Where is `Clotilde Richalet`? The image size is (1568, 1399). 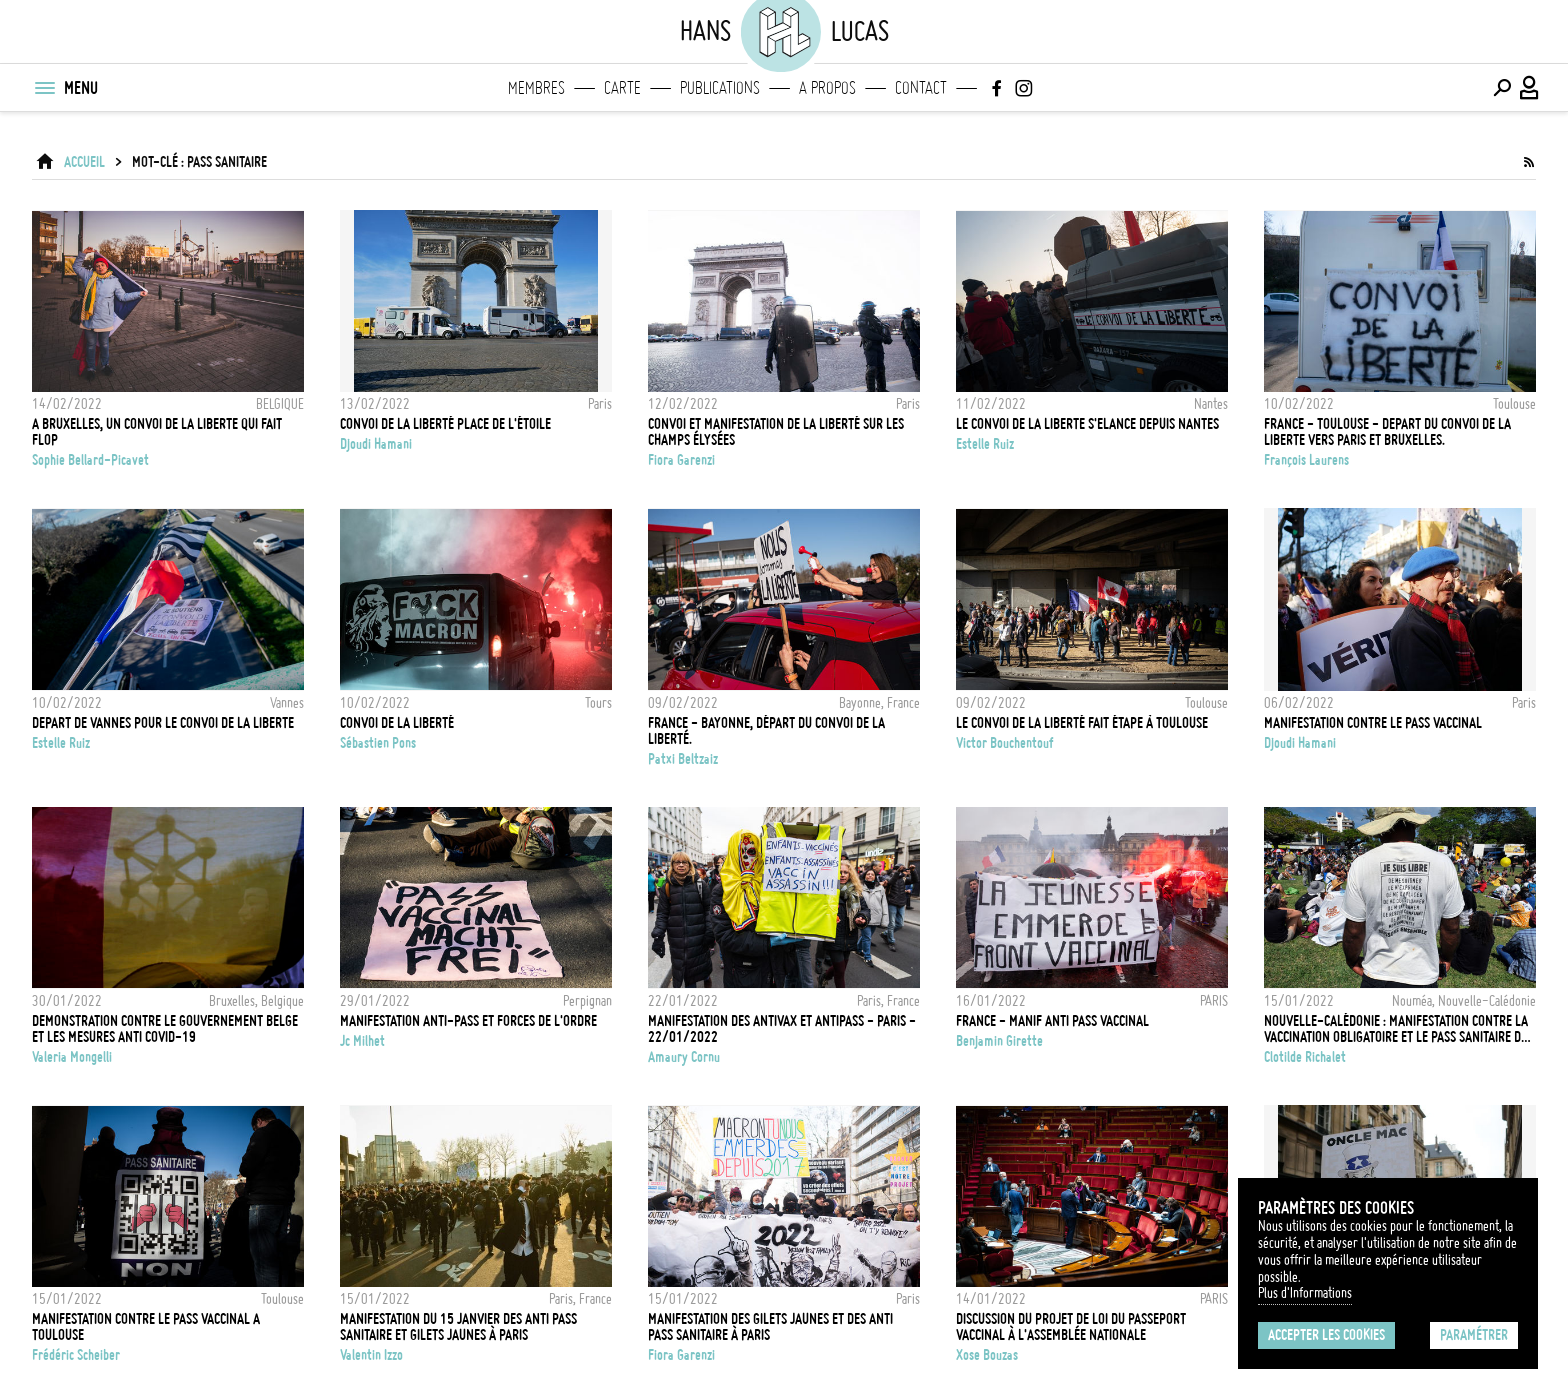
Clotilde Richalet is located at coordinates (1305, 1057).